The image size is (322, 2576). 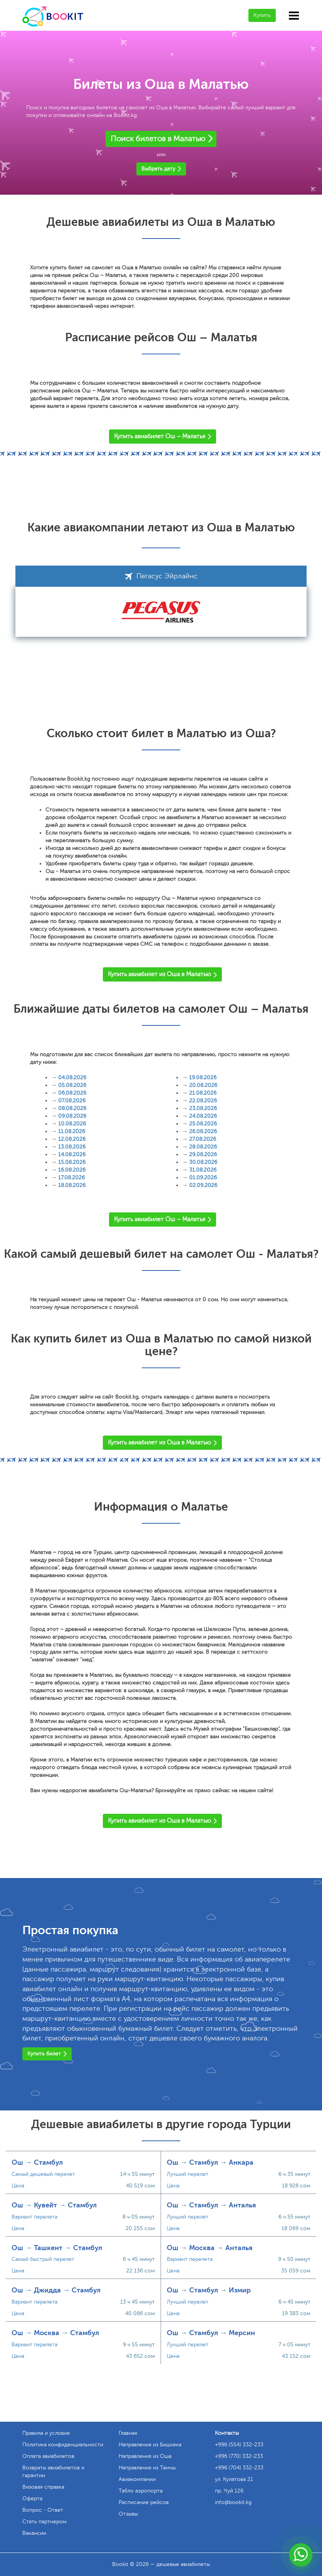 What do you see at coordinates (71, 1131) in the screenshot?
I see `11.08.2026` at bounding box center [71, 1131].